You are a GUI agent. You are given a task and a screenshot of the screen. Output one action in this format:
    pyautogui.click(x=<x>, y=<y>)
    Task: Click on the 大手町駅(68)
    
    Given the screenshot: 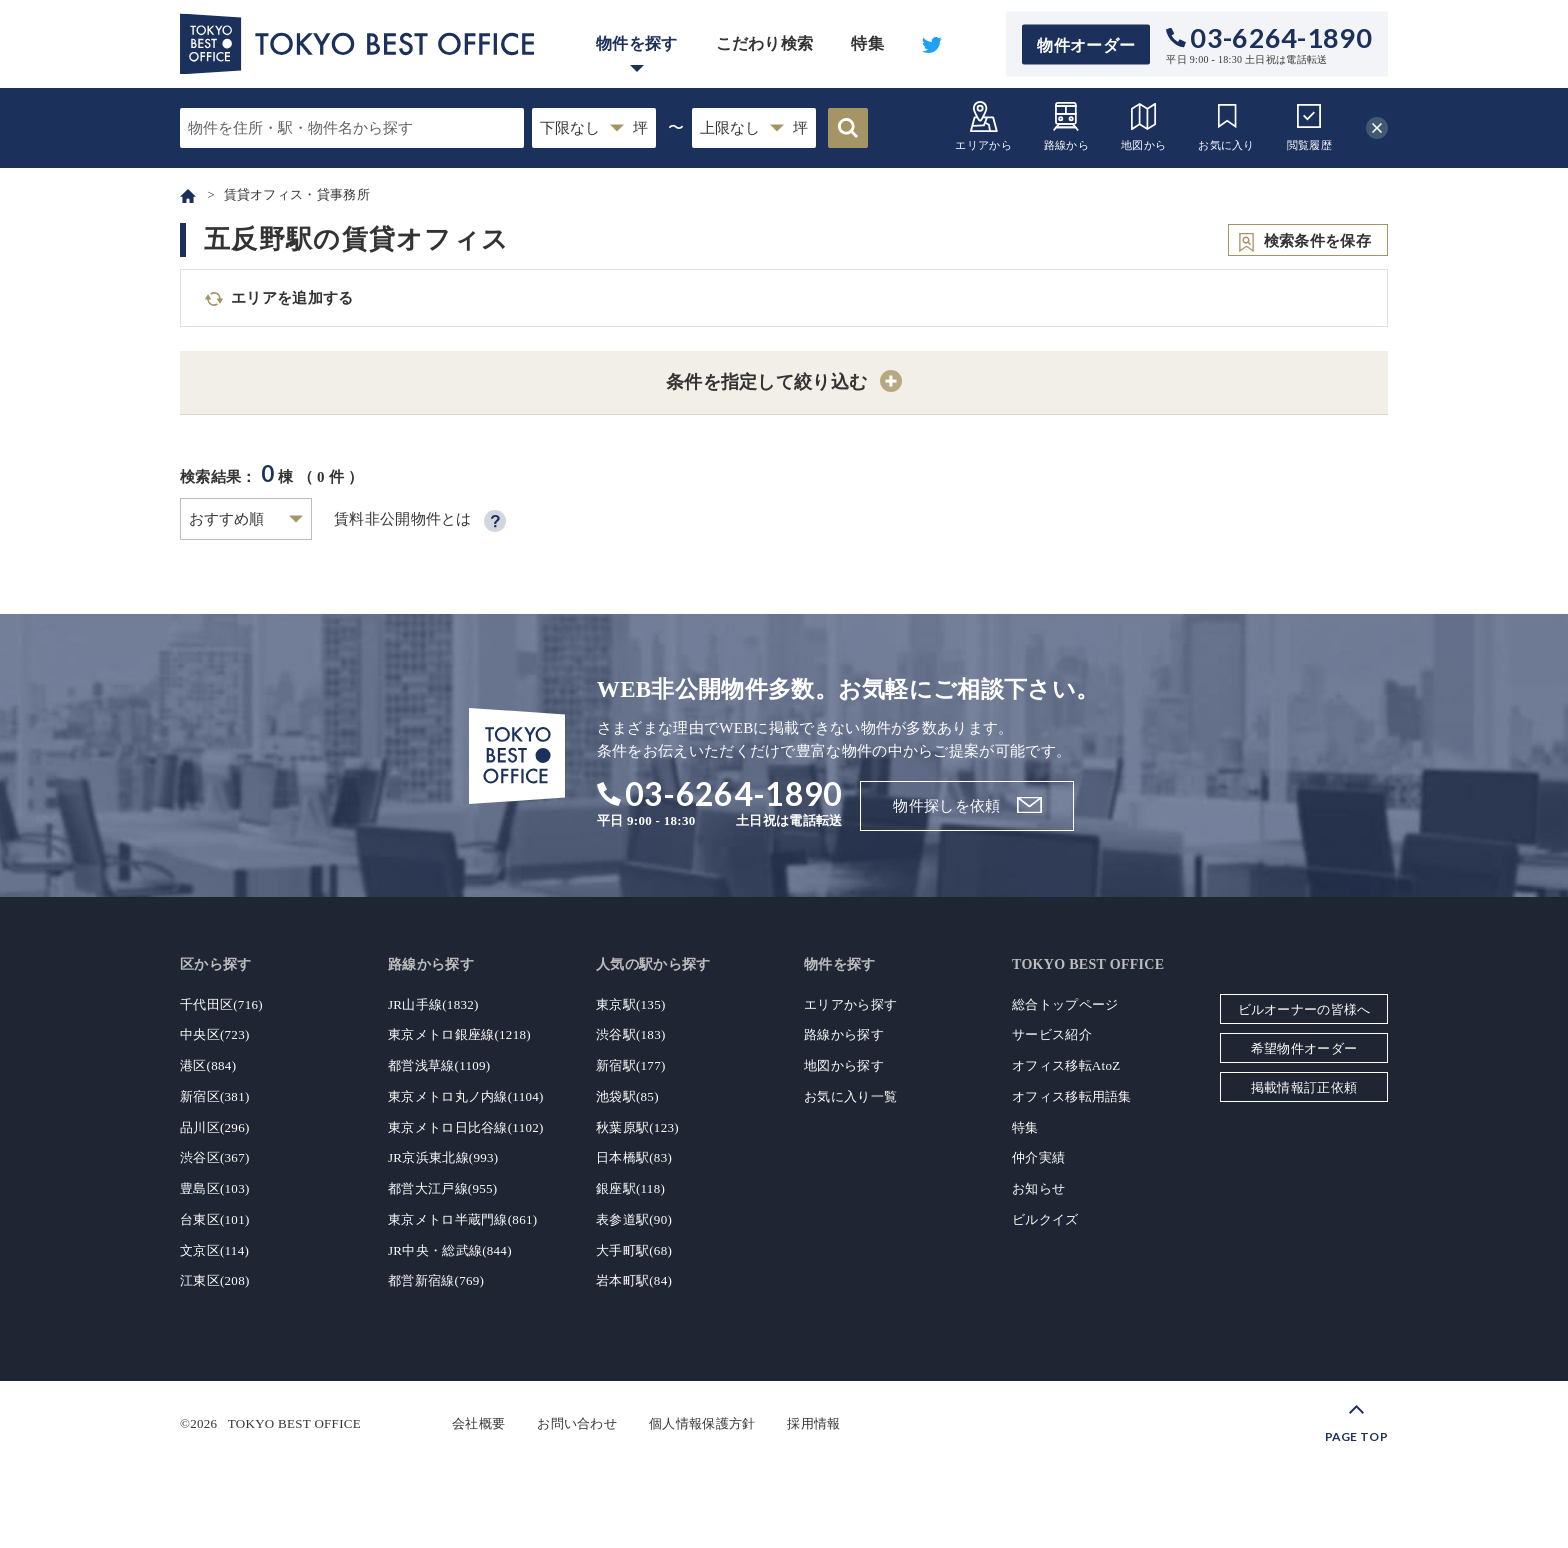 What is the action you would take?
    pyautogui.click(x=634, y=1250)
    